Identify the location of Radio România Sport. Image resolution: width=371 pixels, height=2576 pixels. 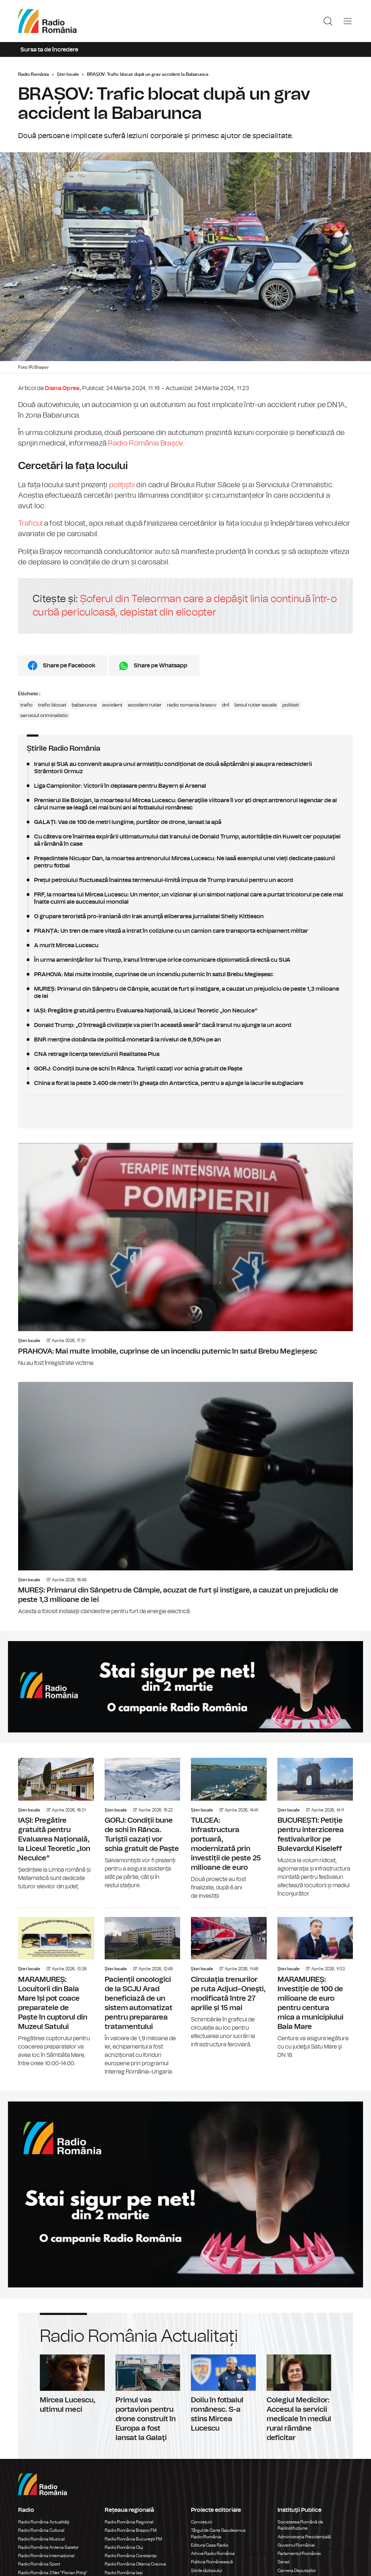
(39, 2564).